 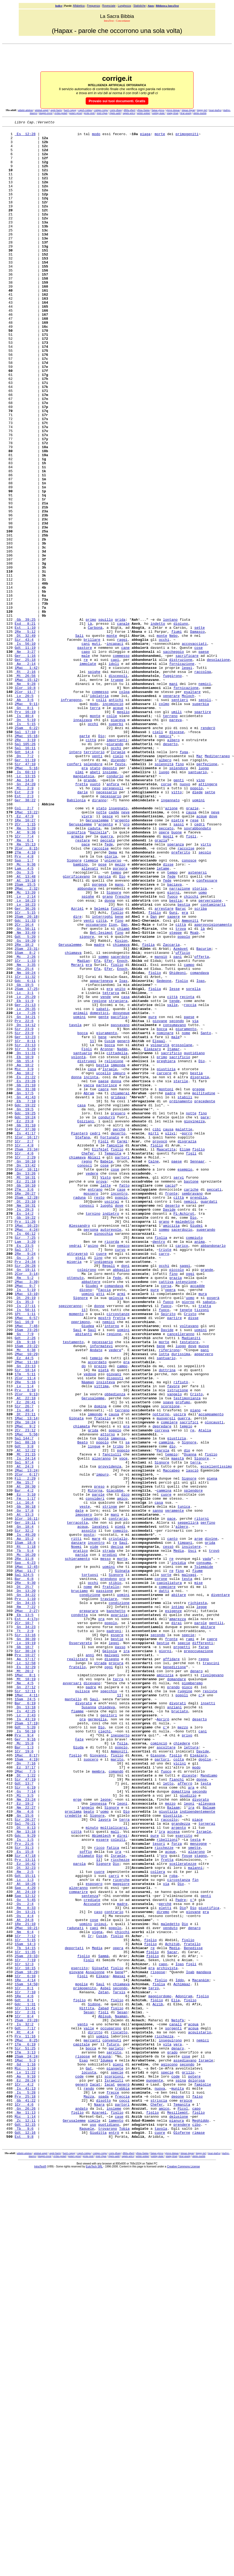 I want to click on 1Cr 5:15, so click(x=25, y=1070).